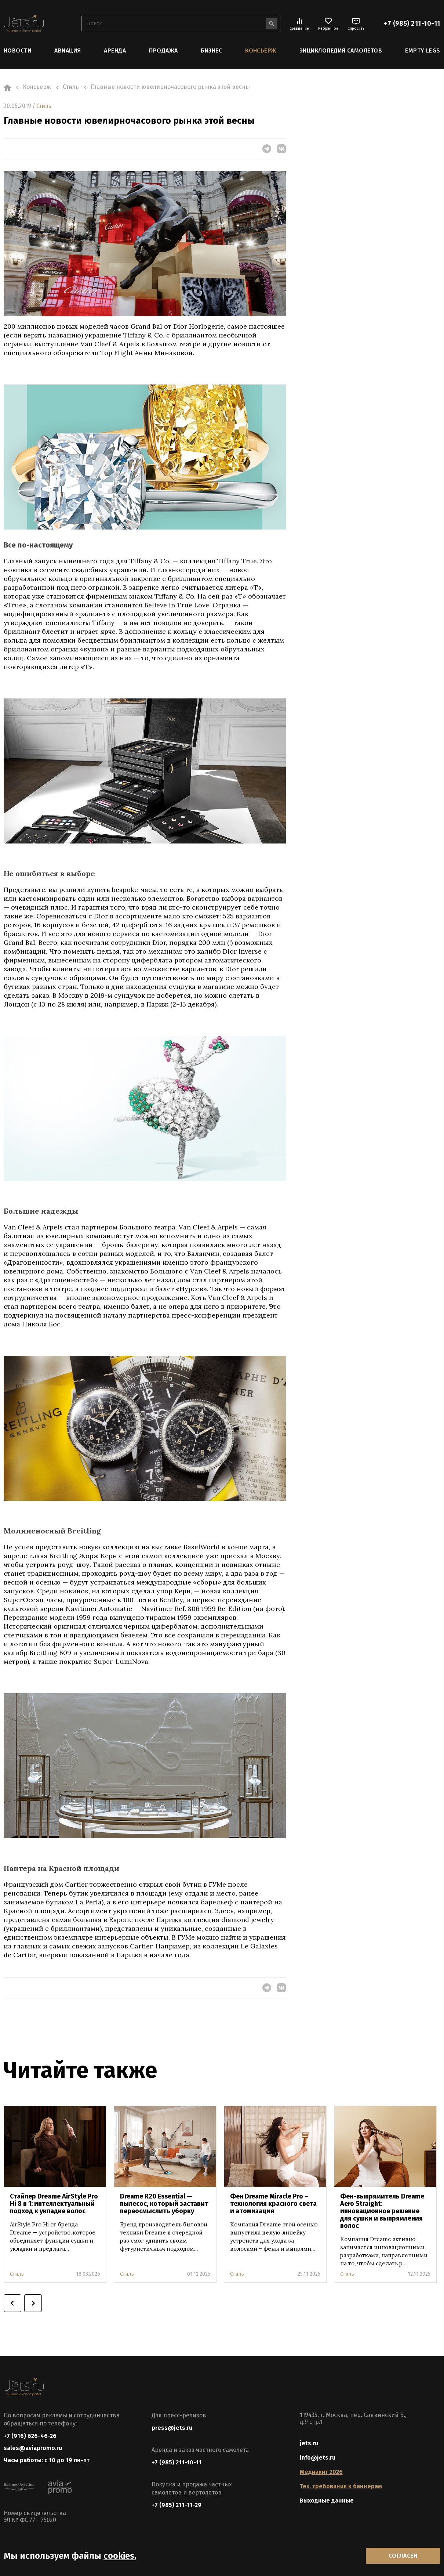 The width and height of the screenshot is (444, 2576). Describe the element at coordinates (327, 2500) in the screenshot. I see `Выходные данные` at that location.